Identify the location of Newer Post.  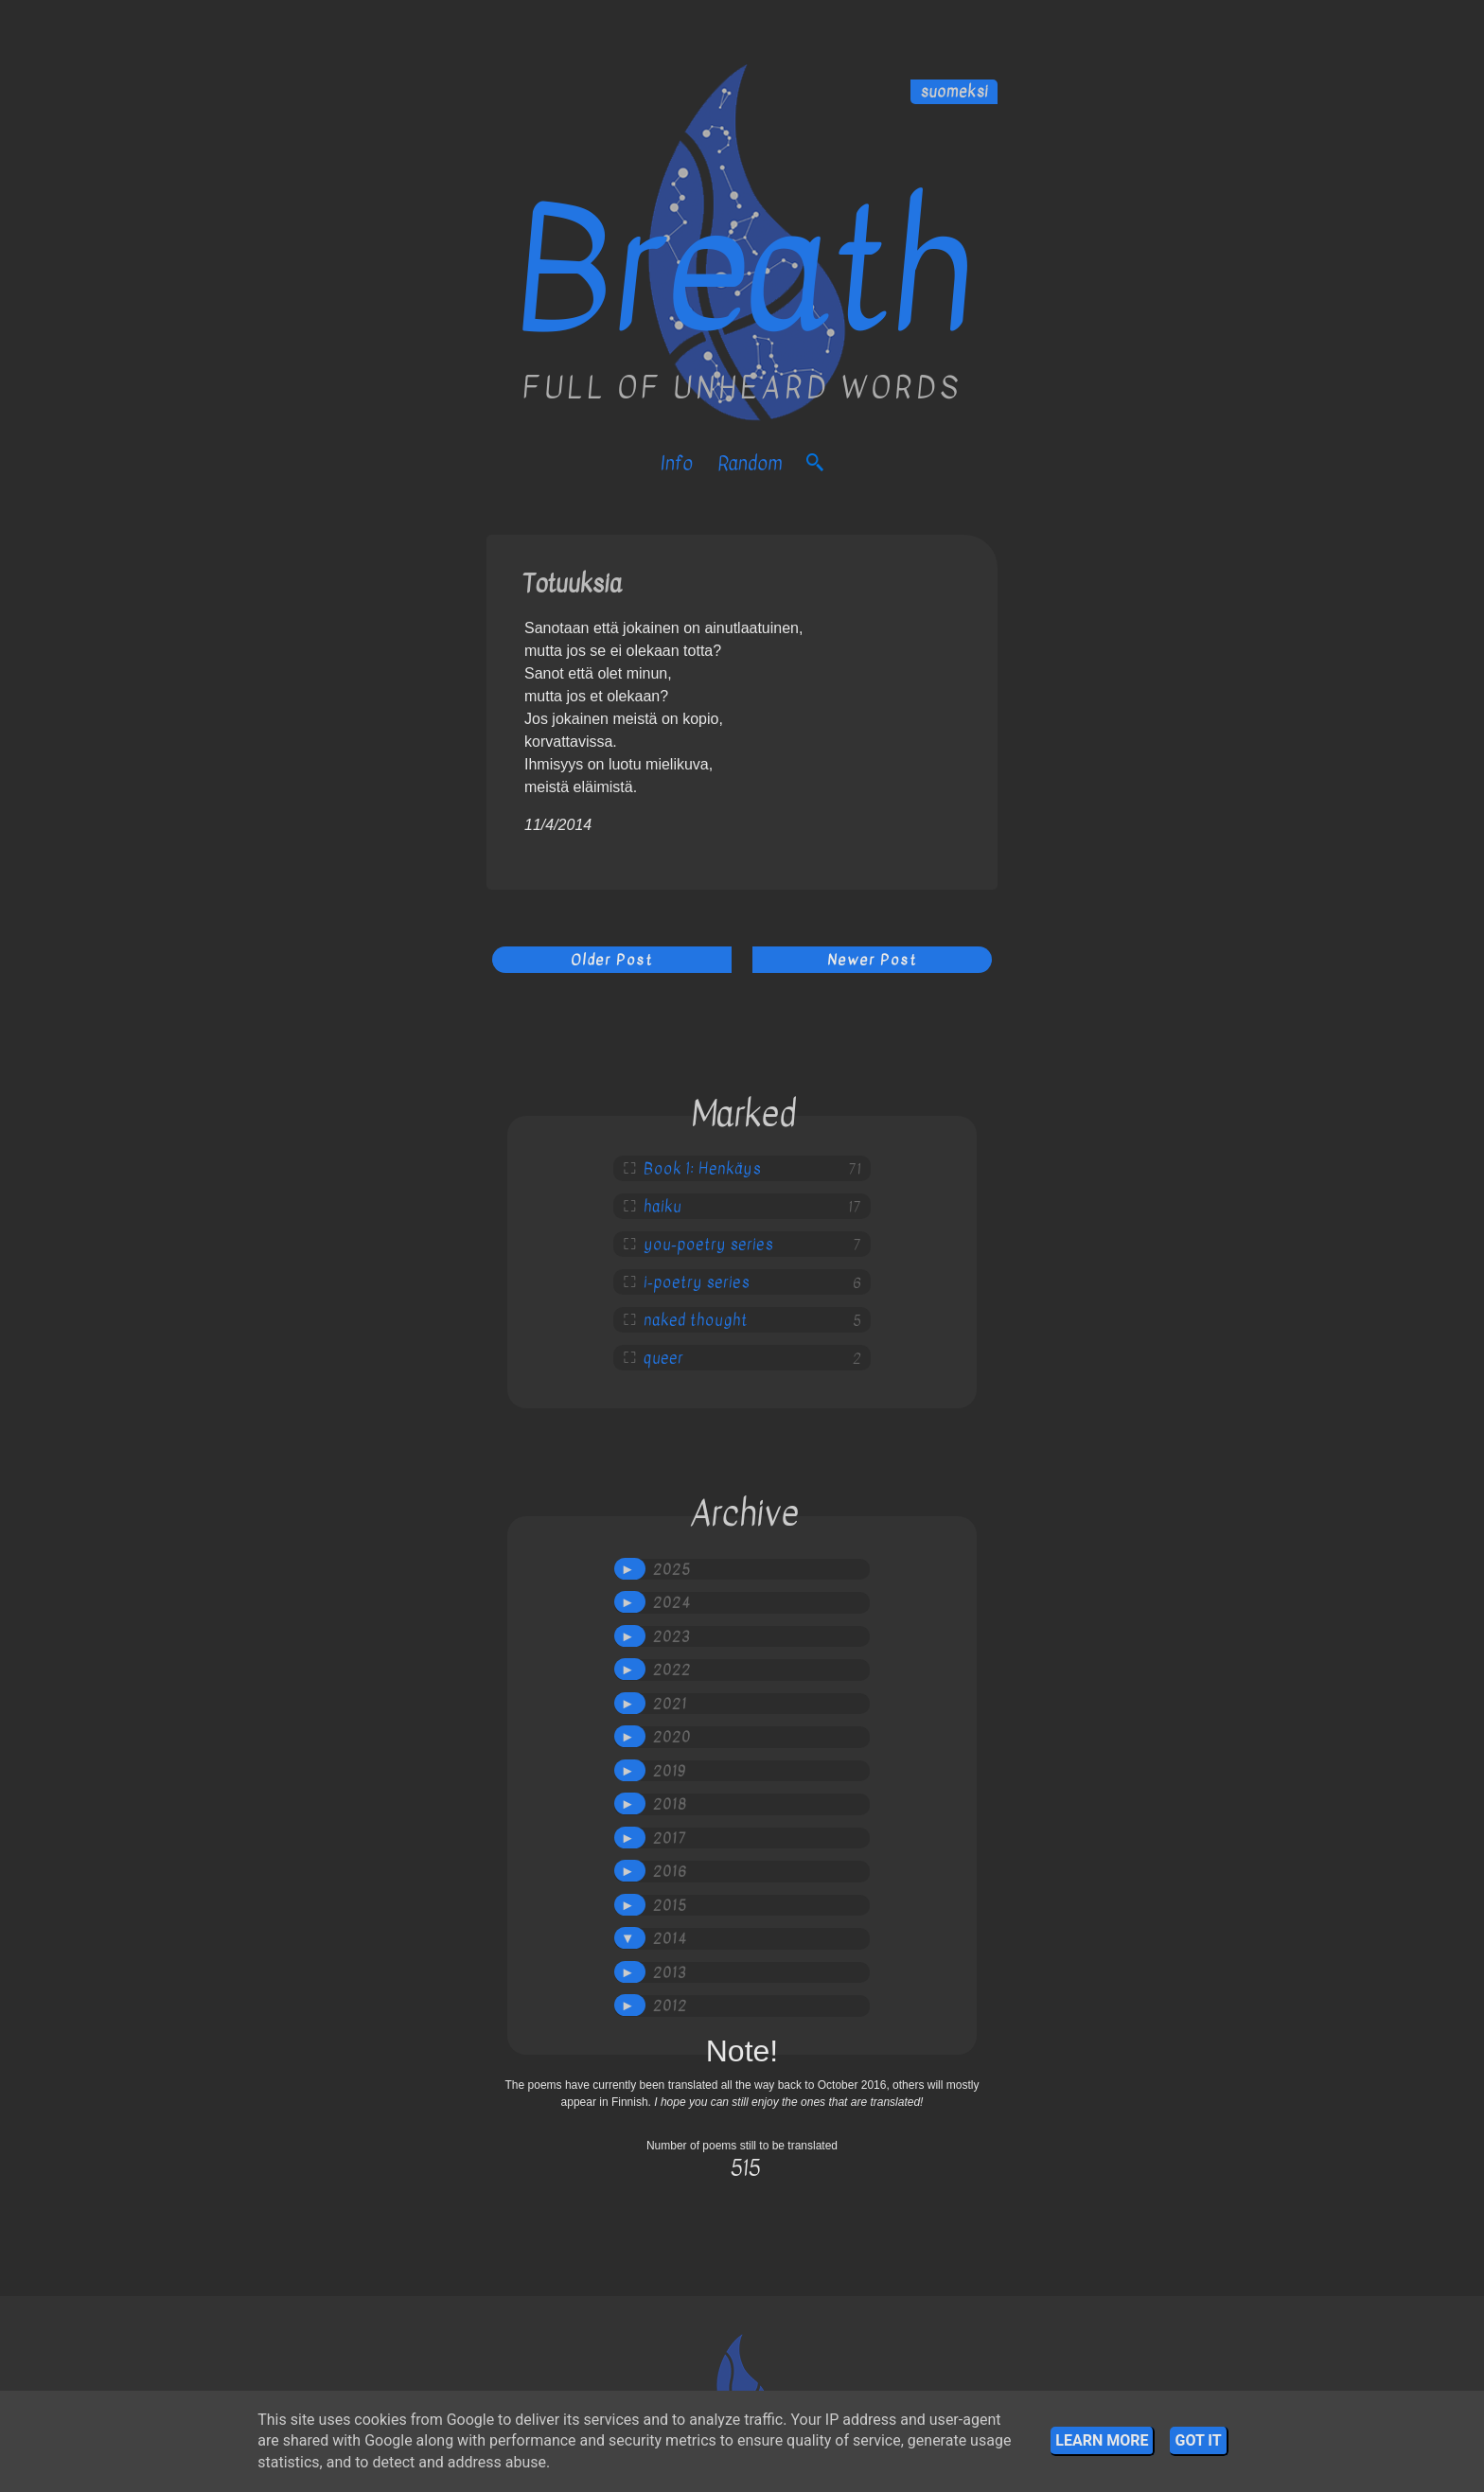
(872, 959).